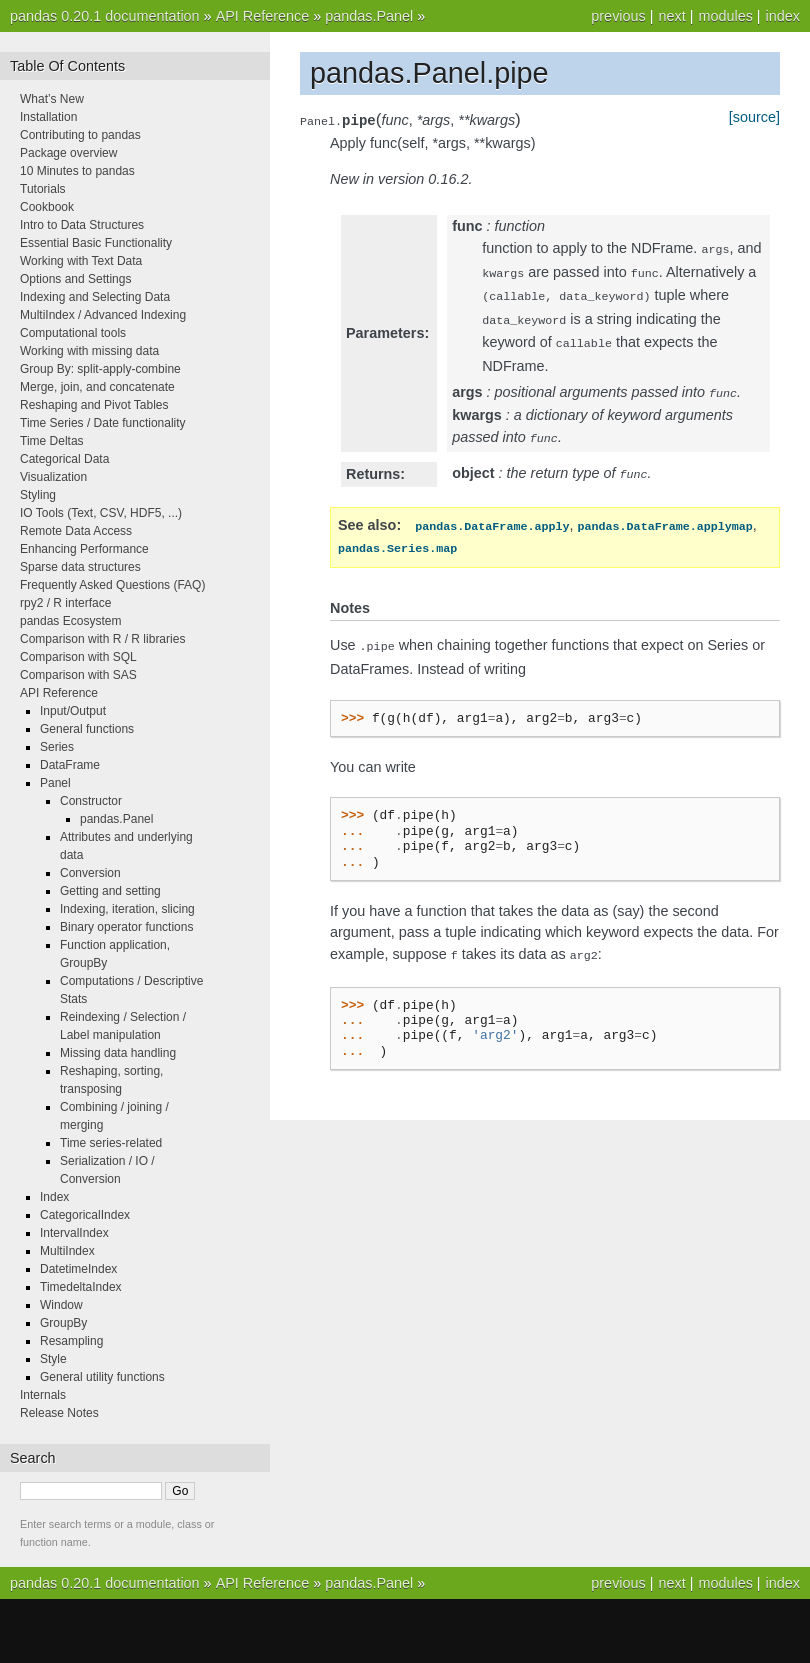 The image size is (810, 1663). Describe the element at coordinates (671, 16) in the screenshot. I see `next` at that location.